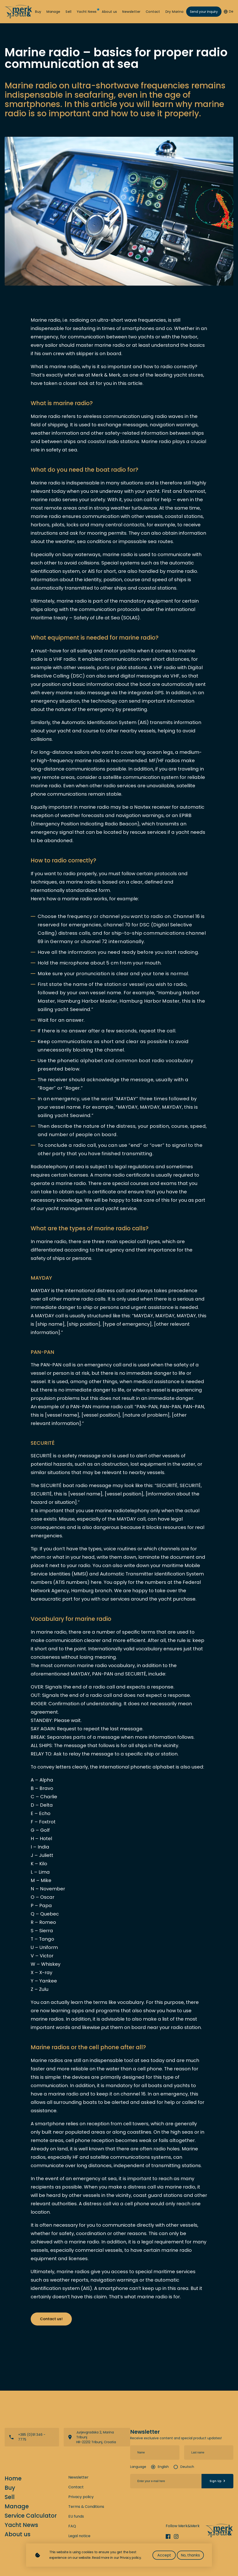 The image size is (238, 2576). I want to click on Yacht News, so click(87, 12).